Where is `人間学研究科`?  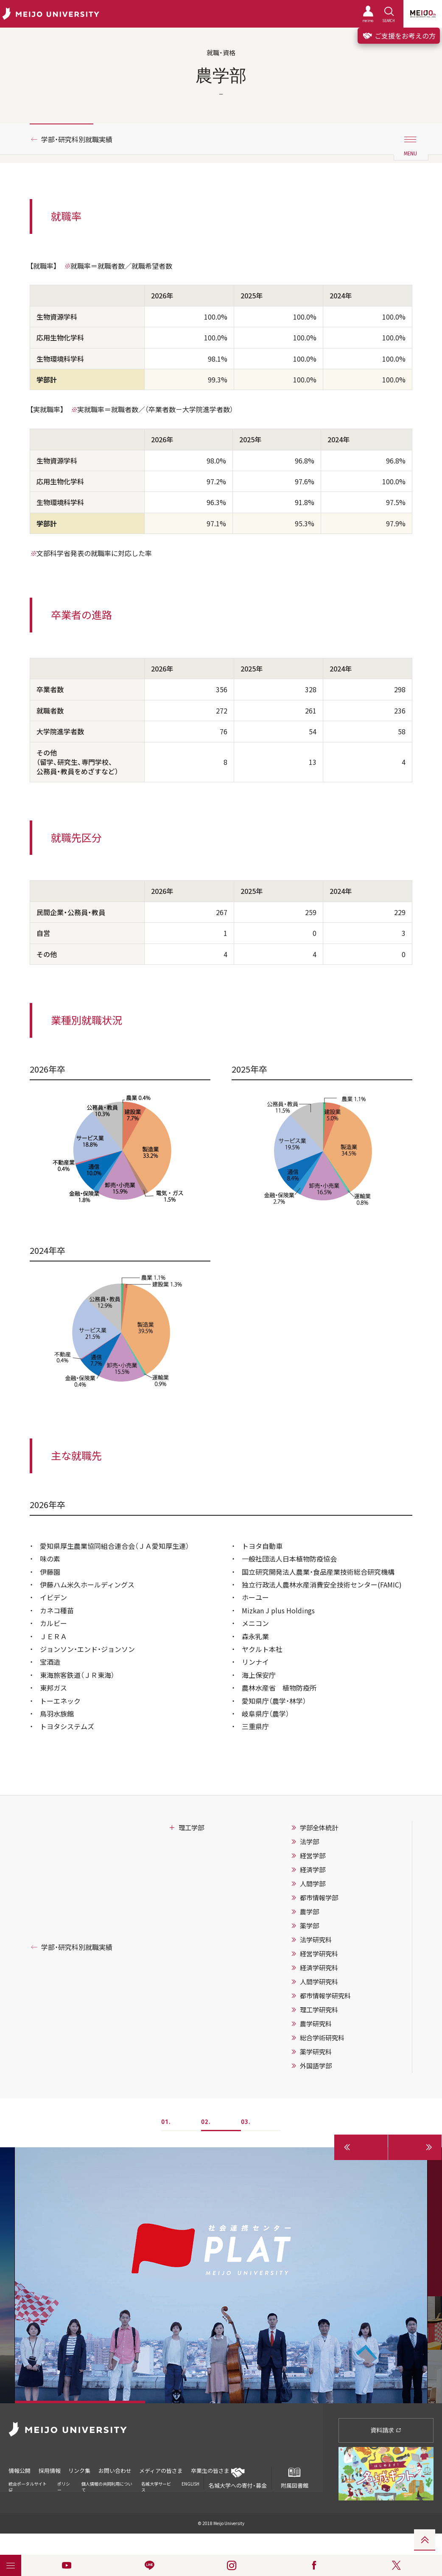 人間学研究科 is located at coordinates (319, 1981).